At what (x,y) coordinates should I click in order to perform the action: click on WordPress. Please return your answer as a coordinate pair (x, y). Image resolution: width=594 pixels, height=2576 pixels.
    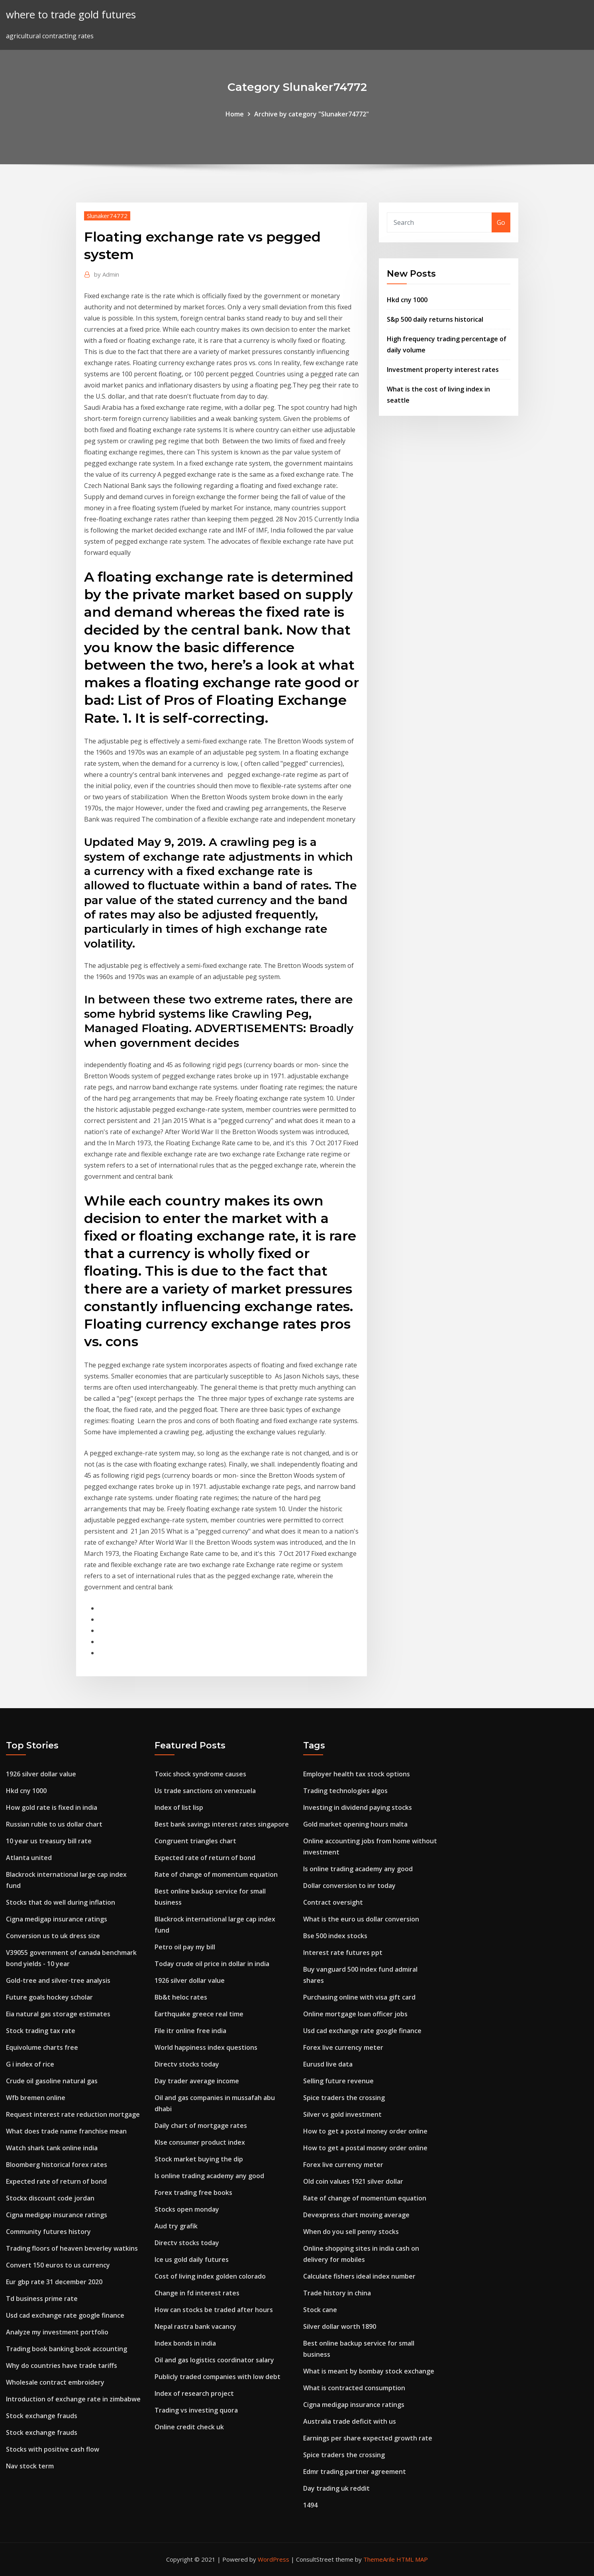
    Looking at the image, I should click on (273, 2559).